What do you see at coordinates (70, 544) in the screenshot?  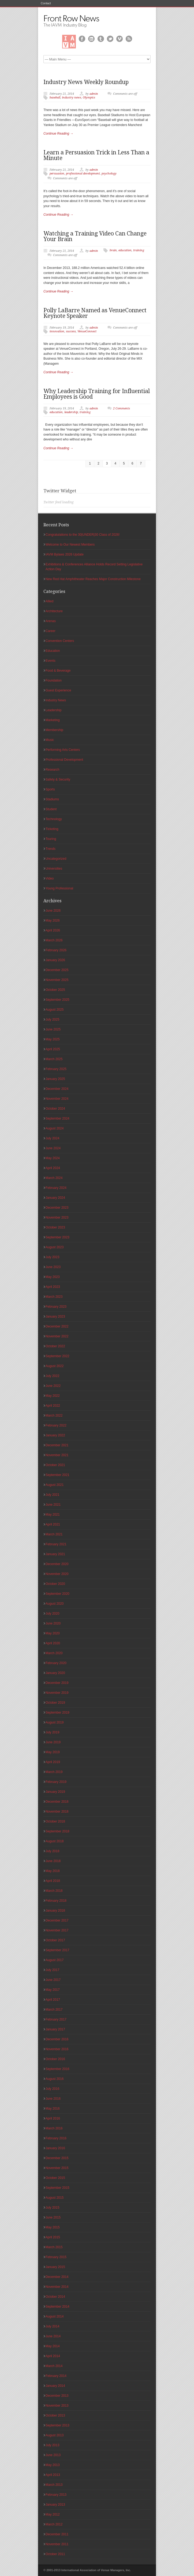 I see `Welcome to Our Newest Members` at bounding box center [70, 544].